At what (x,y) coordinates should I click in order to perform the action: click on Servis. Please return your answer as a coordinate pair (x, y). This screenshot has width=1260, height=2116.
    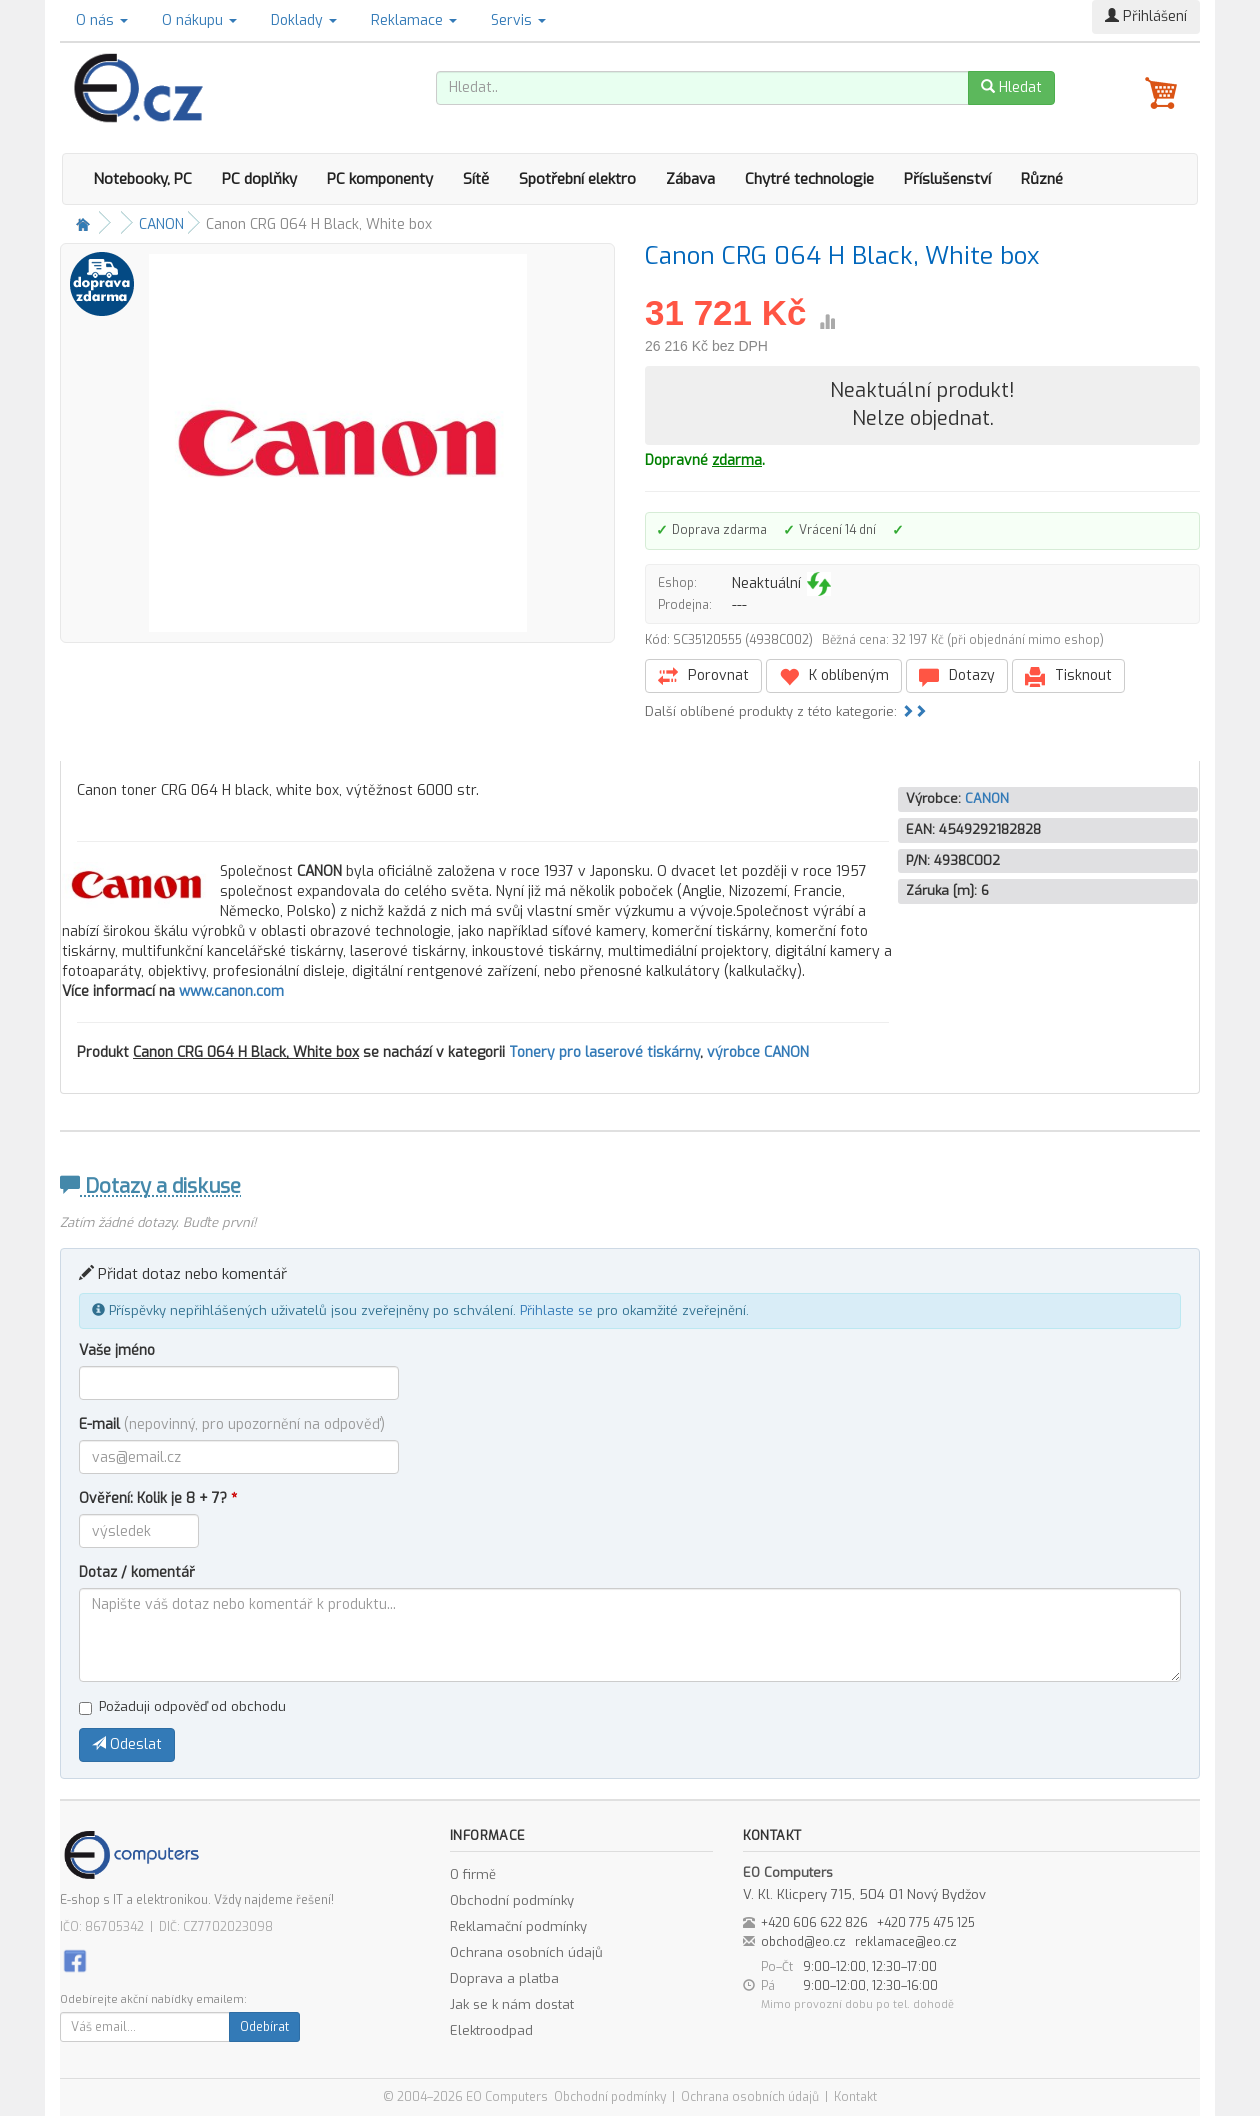
    Looking at the image, I should click on (518, 20).